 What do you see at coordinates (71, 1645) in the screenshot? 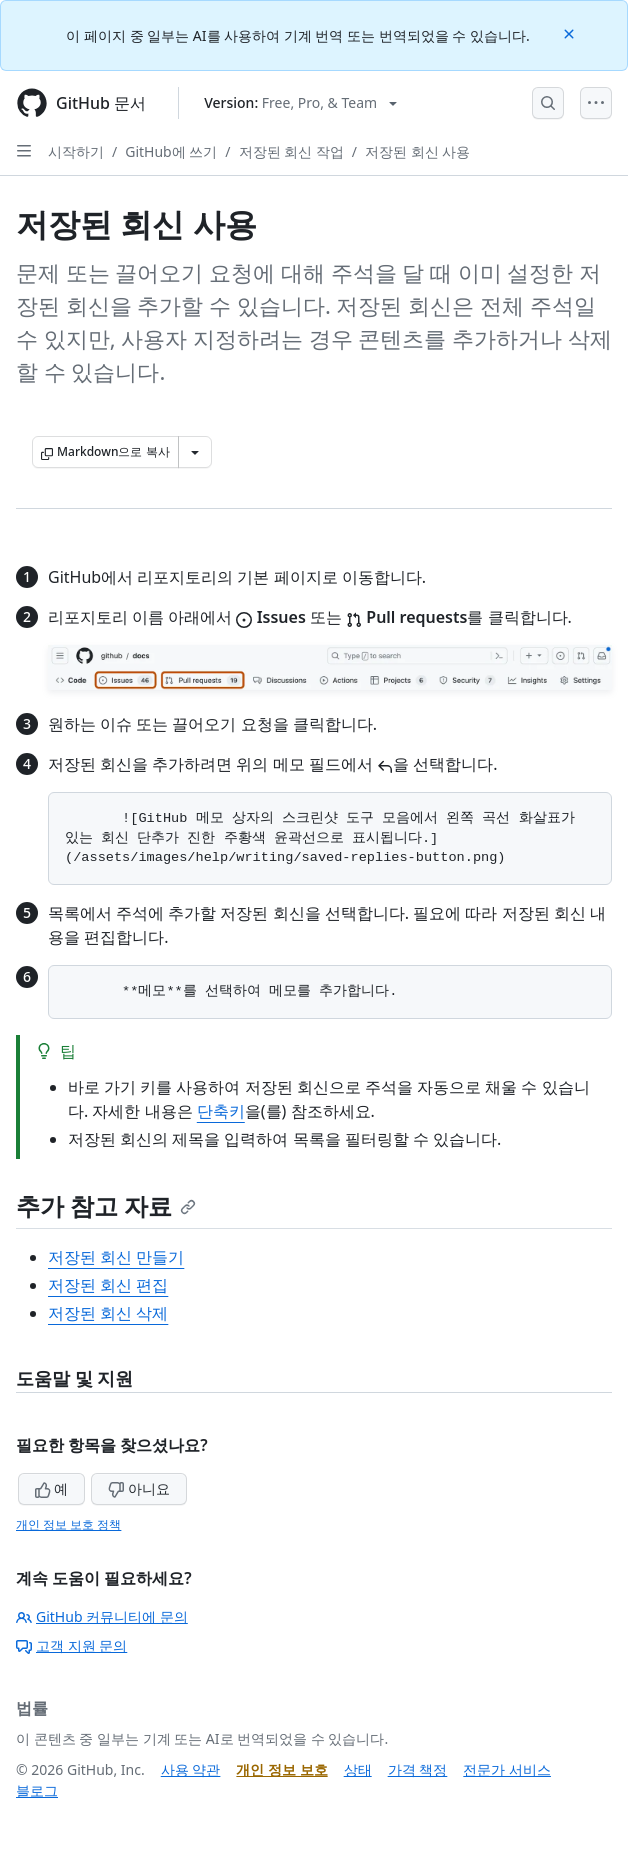
I see `고객 지원 문의` at bounding box center [71, 1645].